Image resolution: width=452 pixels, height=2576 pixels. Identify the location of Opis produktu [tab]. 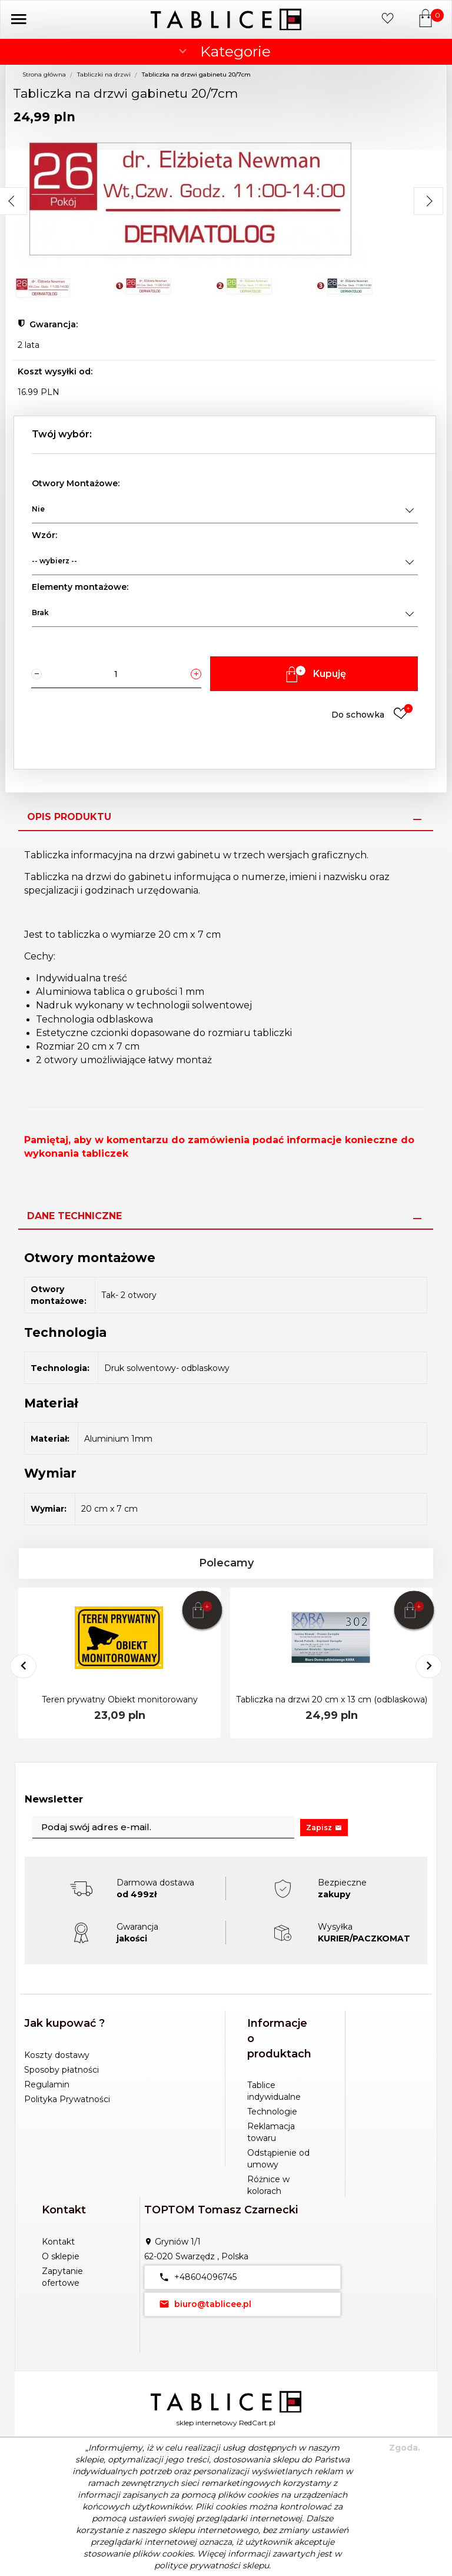
(69, 816).